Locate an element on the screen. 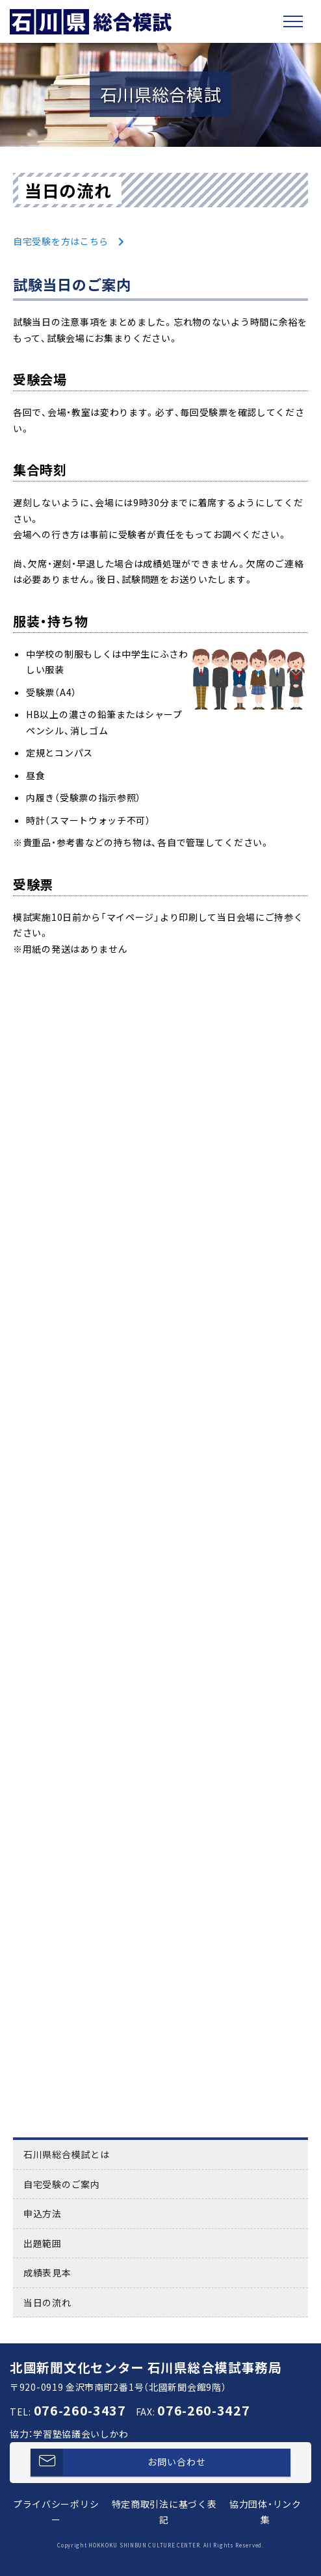  自宅受験のご案内 is located at coordinates (61, 2184).